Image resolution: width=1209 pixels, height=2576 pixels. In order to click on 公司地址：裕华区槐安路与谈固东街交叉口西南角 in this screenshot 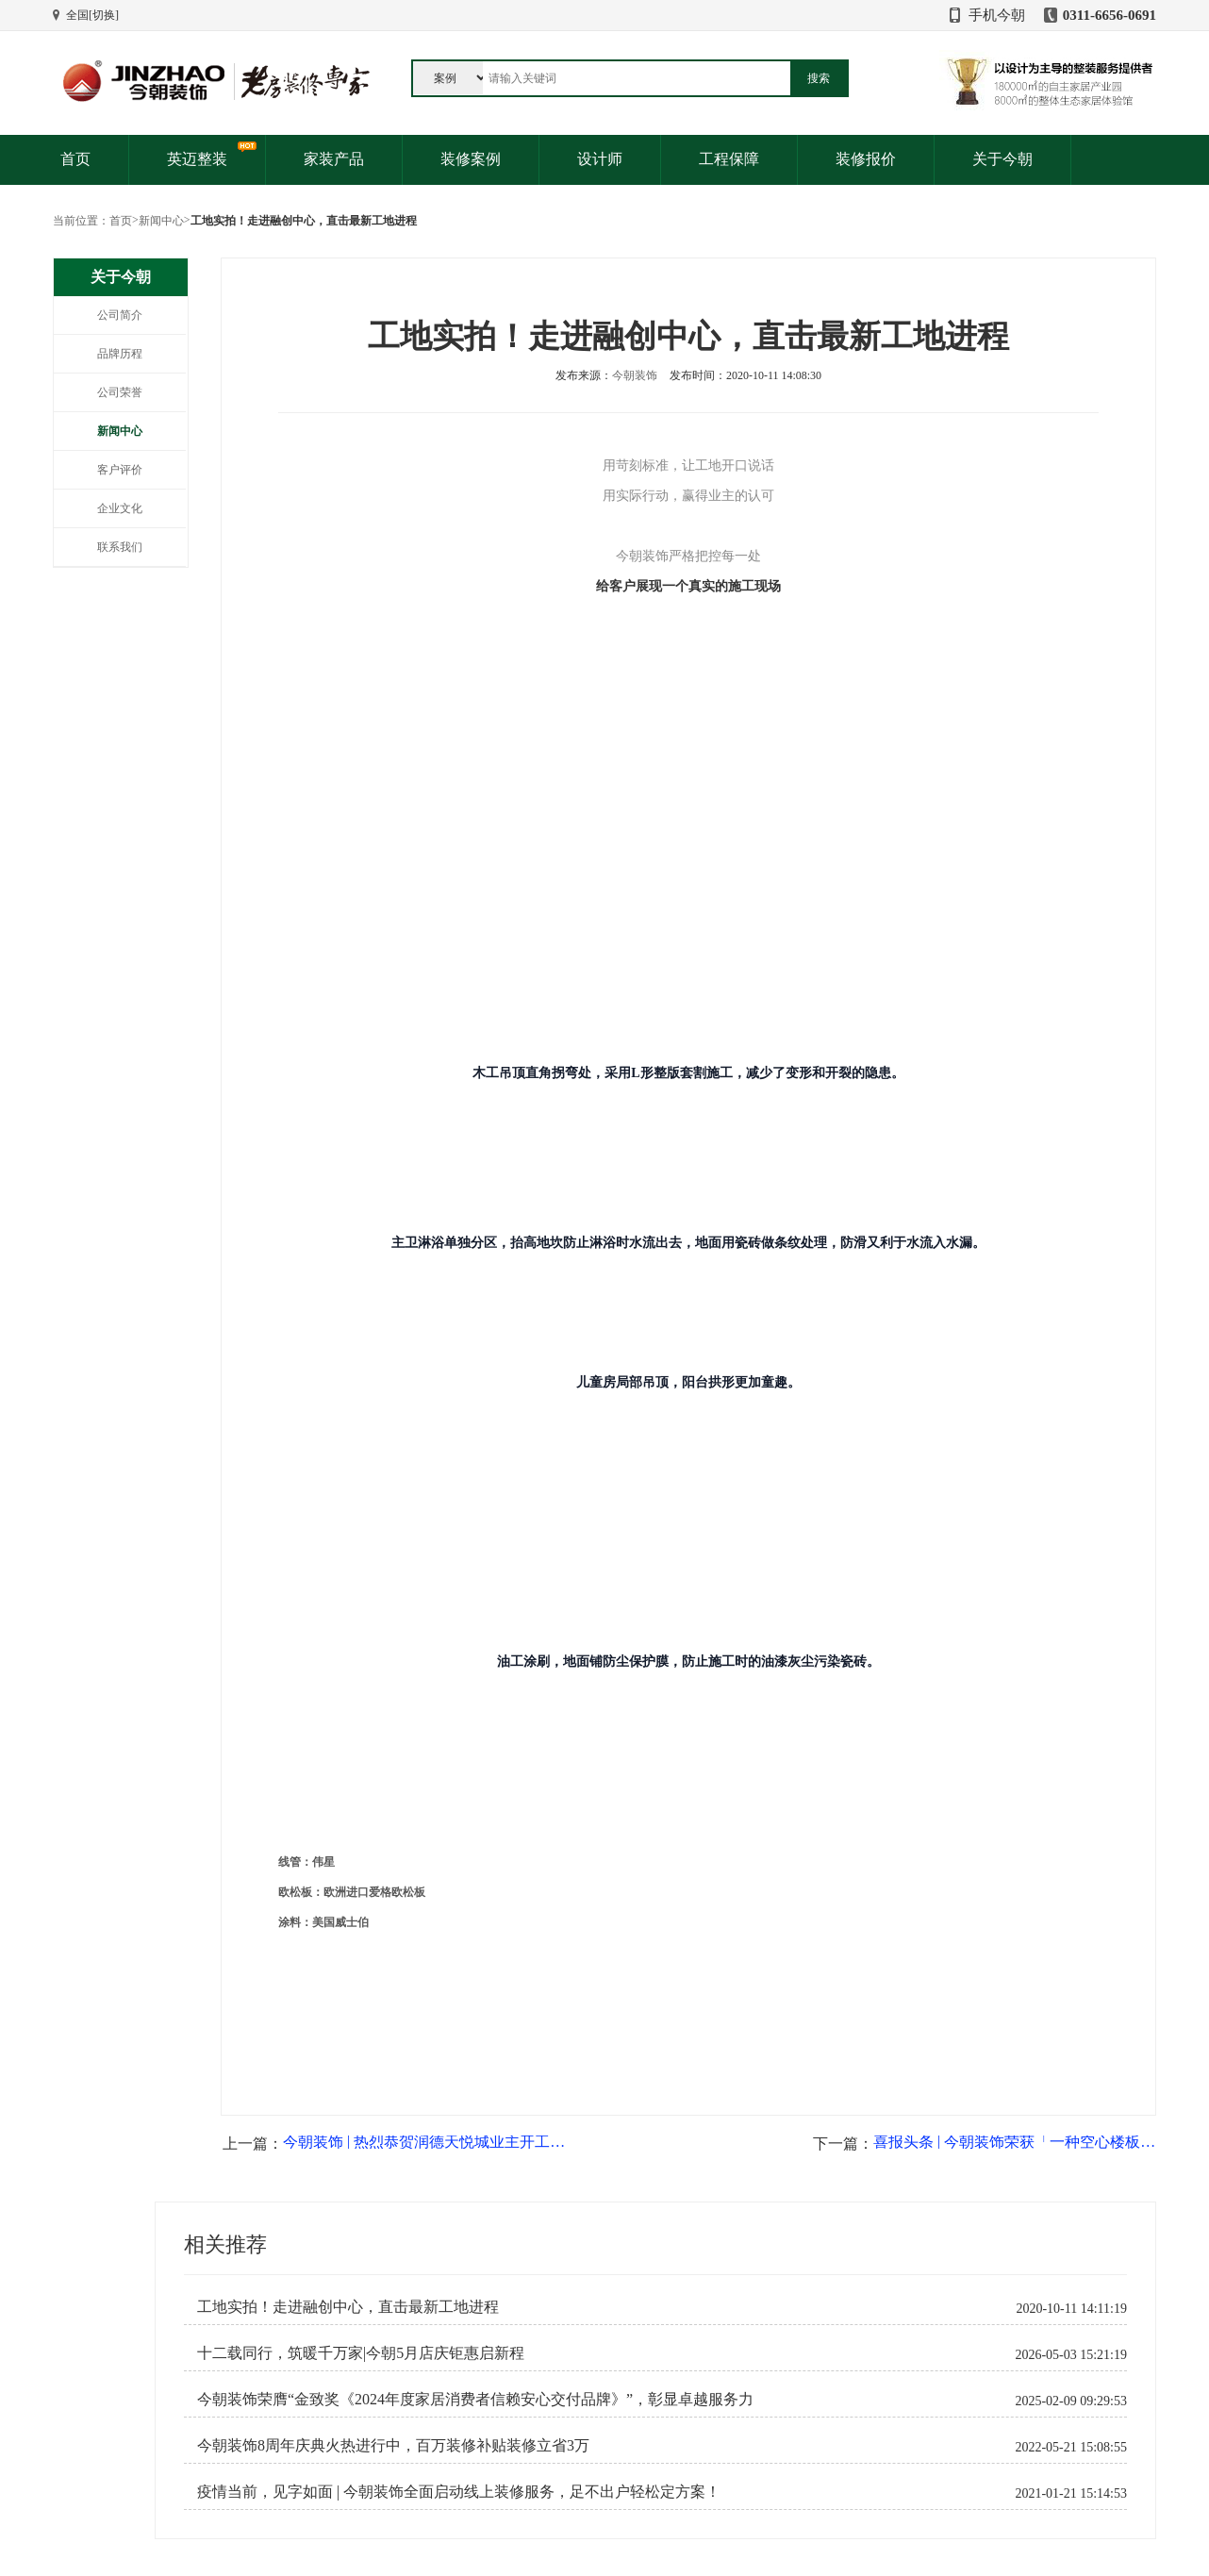, I will do `click(678, 2461)`.